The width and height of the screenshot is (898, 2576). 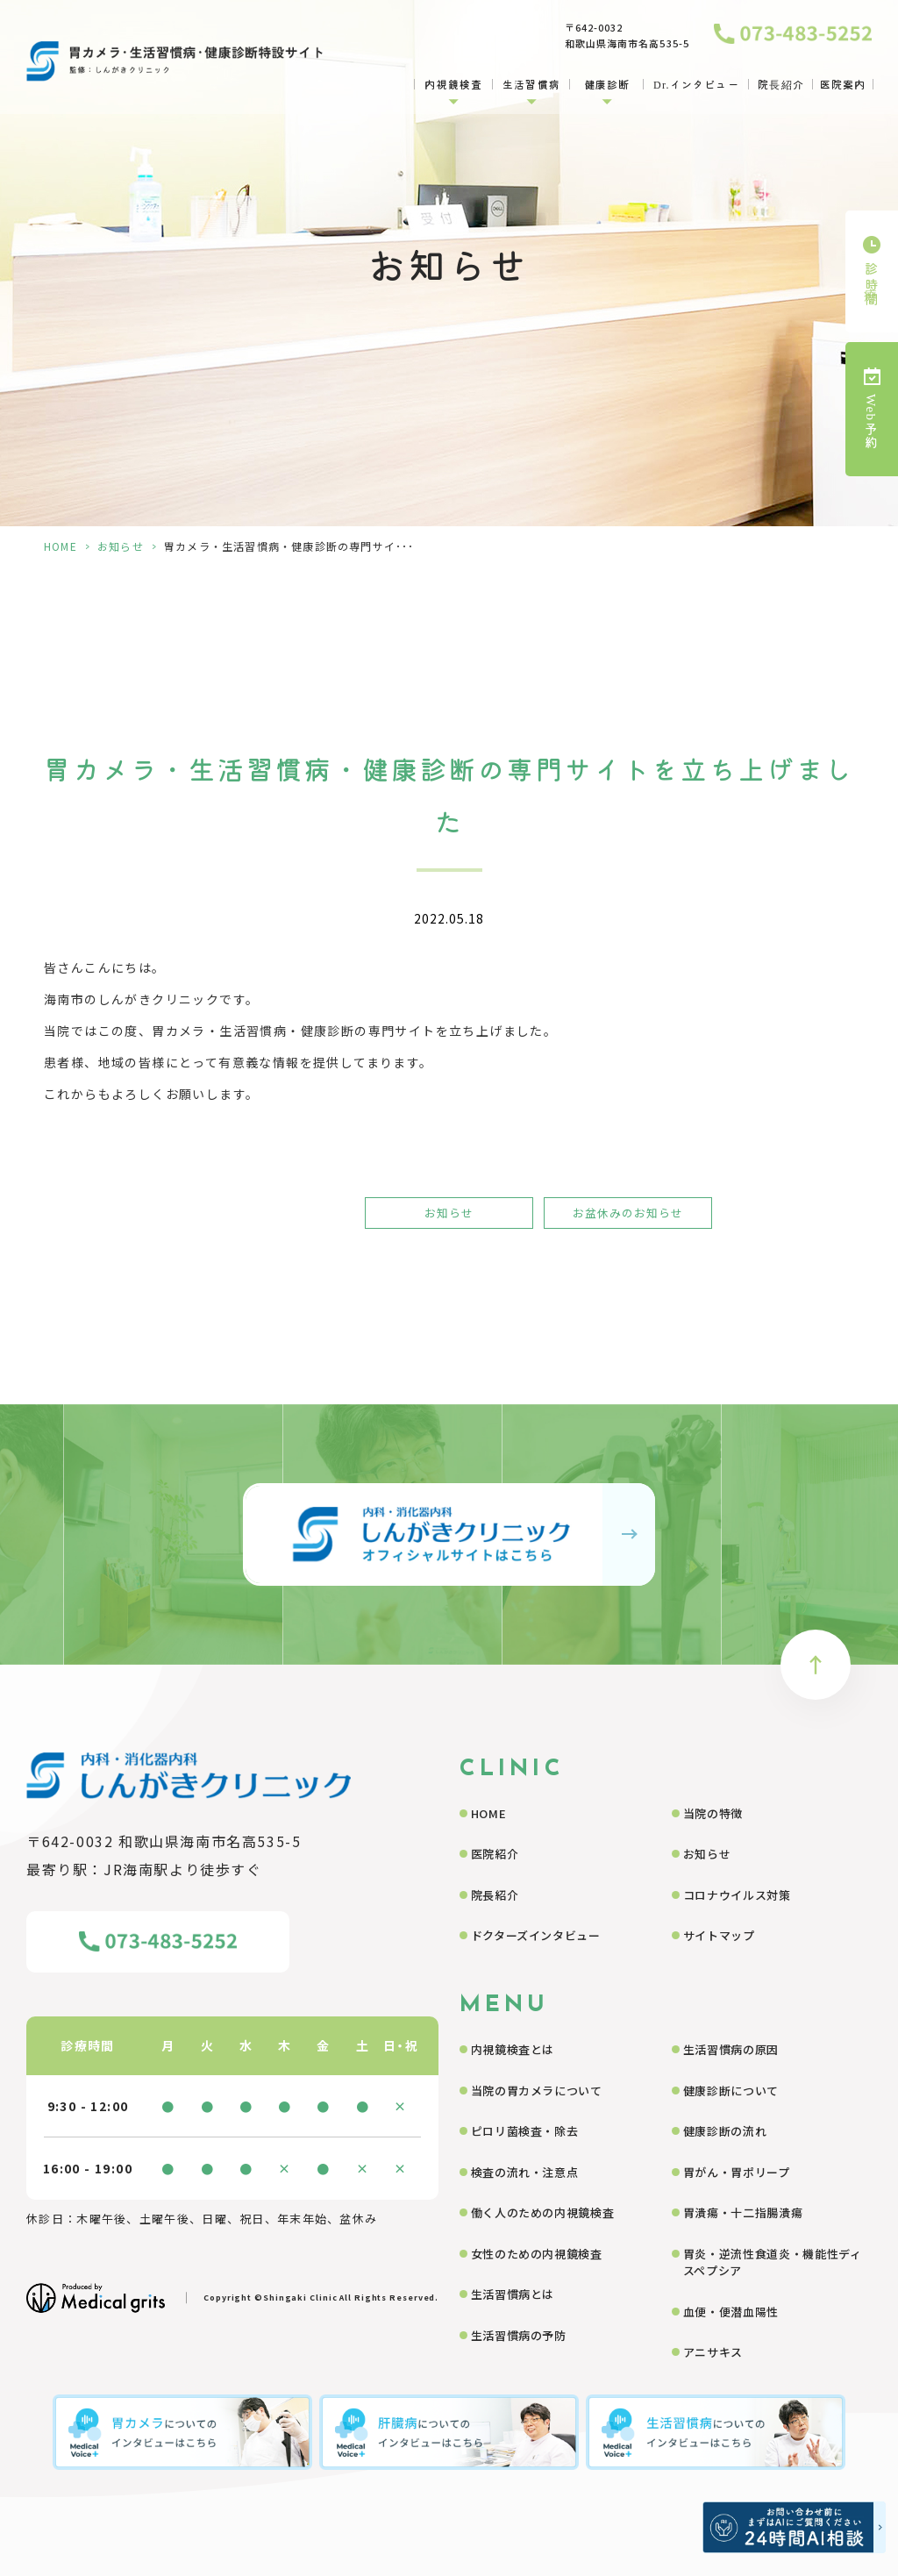 I want to click on 女性のための内視鏡検査, so click(x=536, y=2253).